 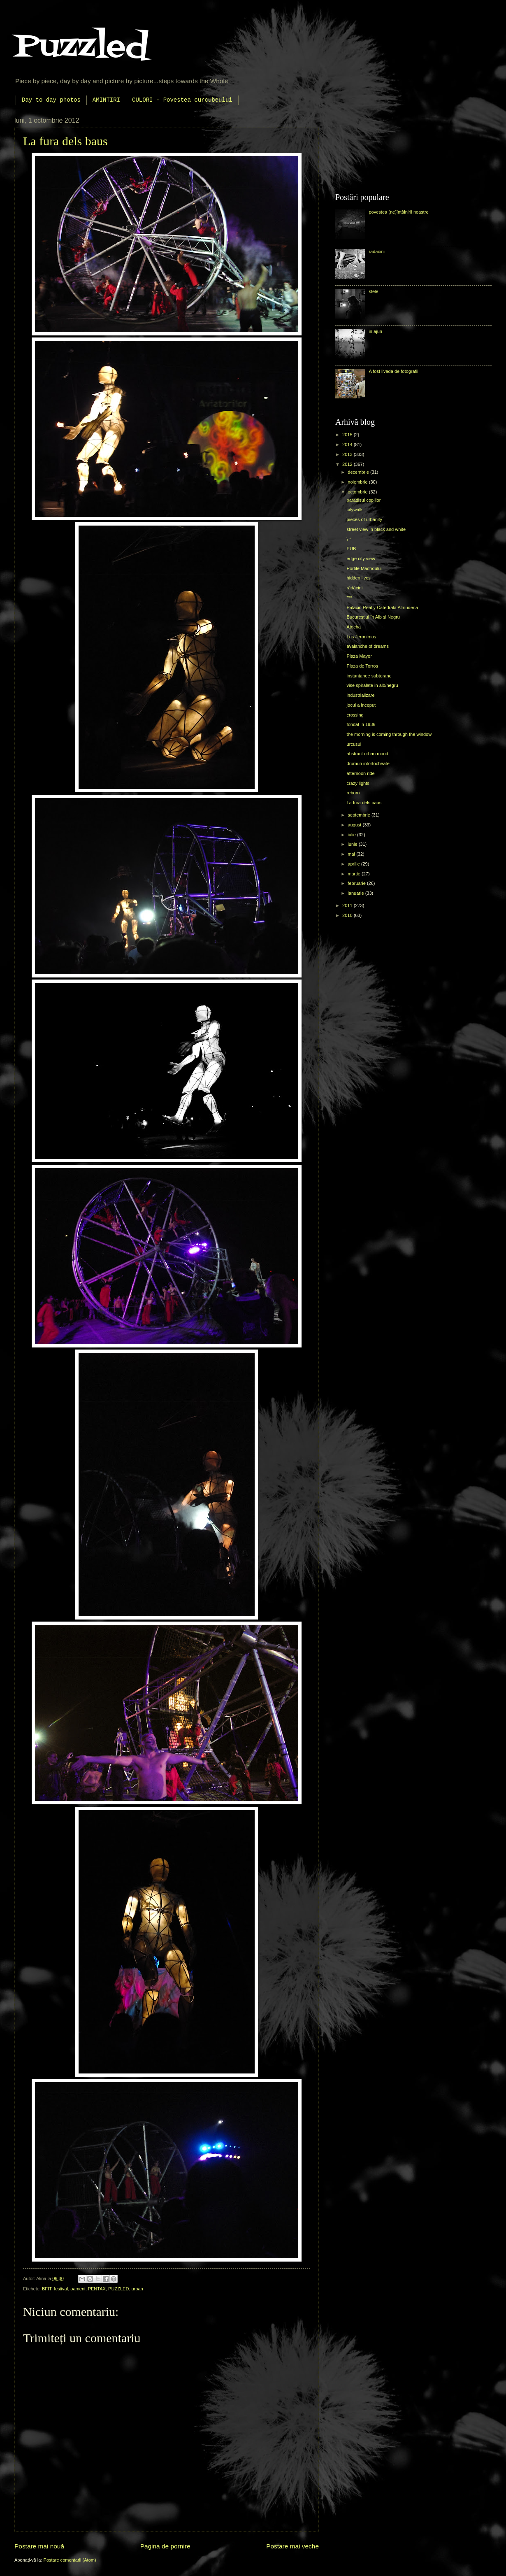 I want to click on ianuarie, so click(x=356, y=893).